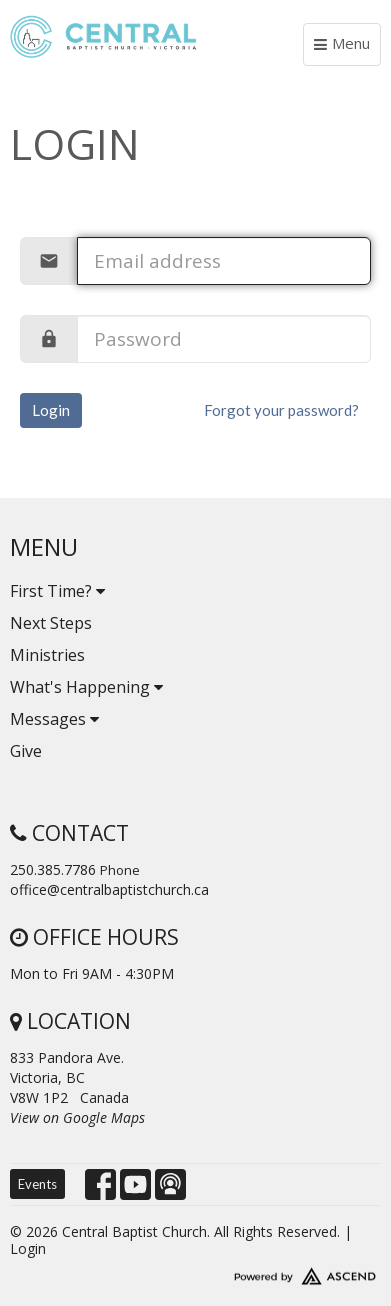 This screenshot has width=391, height=1306. What do you see at coordinates (51, 623) in the screenshot?
I see `Next Steps` at bounding box center [51, 623].